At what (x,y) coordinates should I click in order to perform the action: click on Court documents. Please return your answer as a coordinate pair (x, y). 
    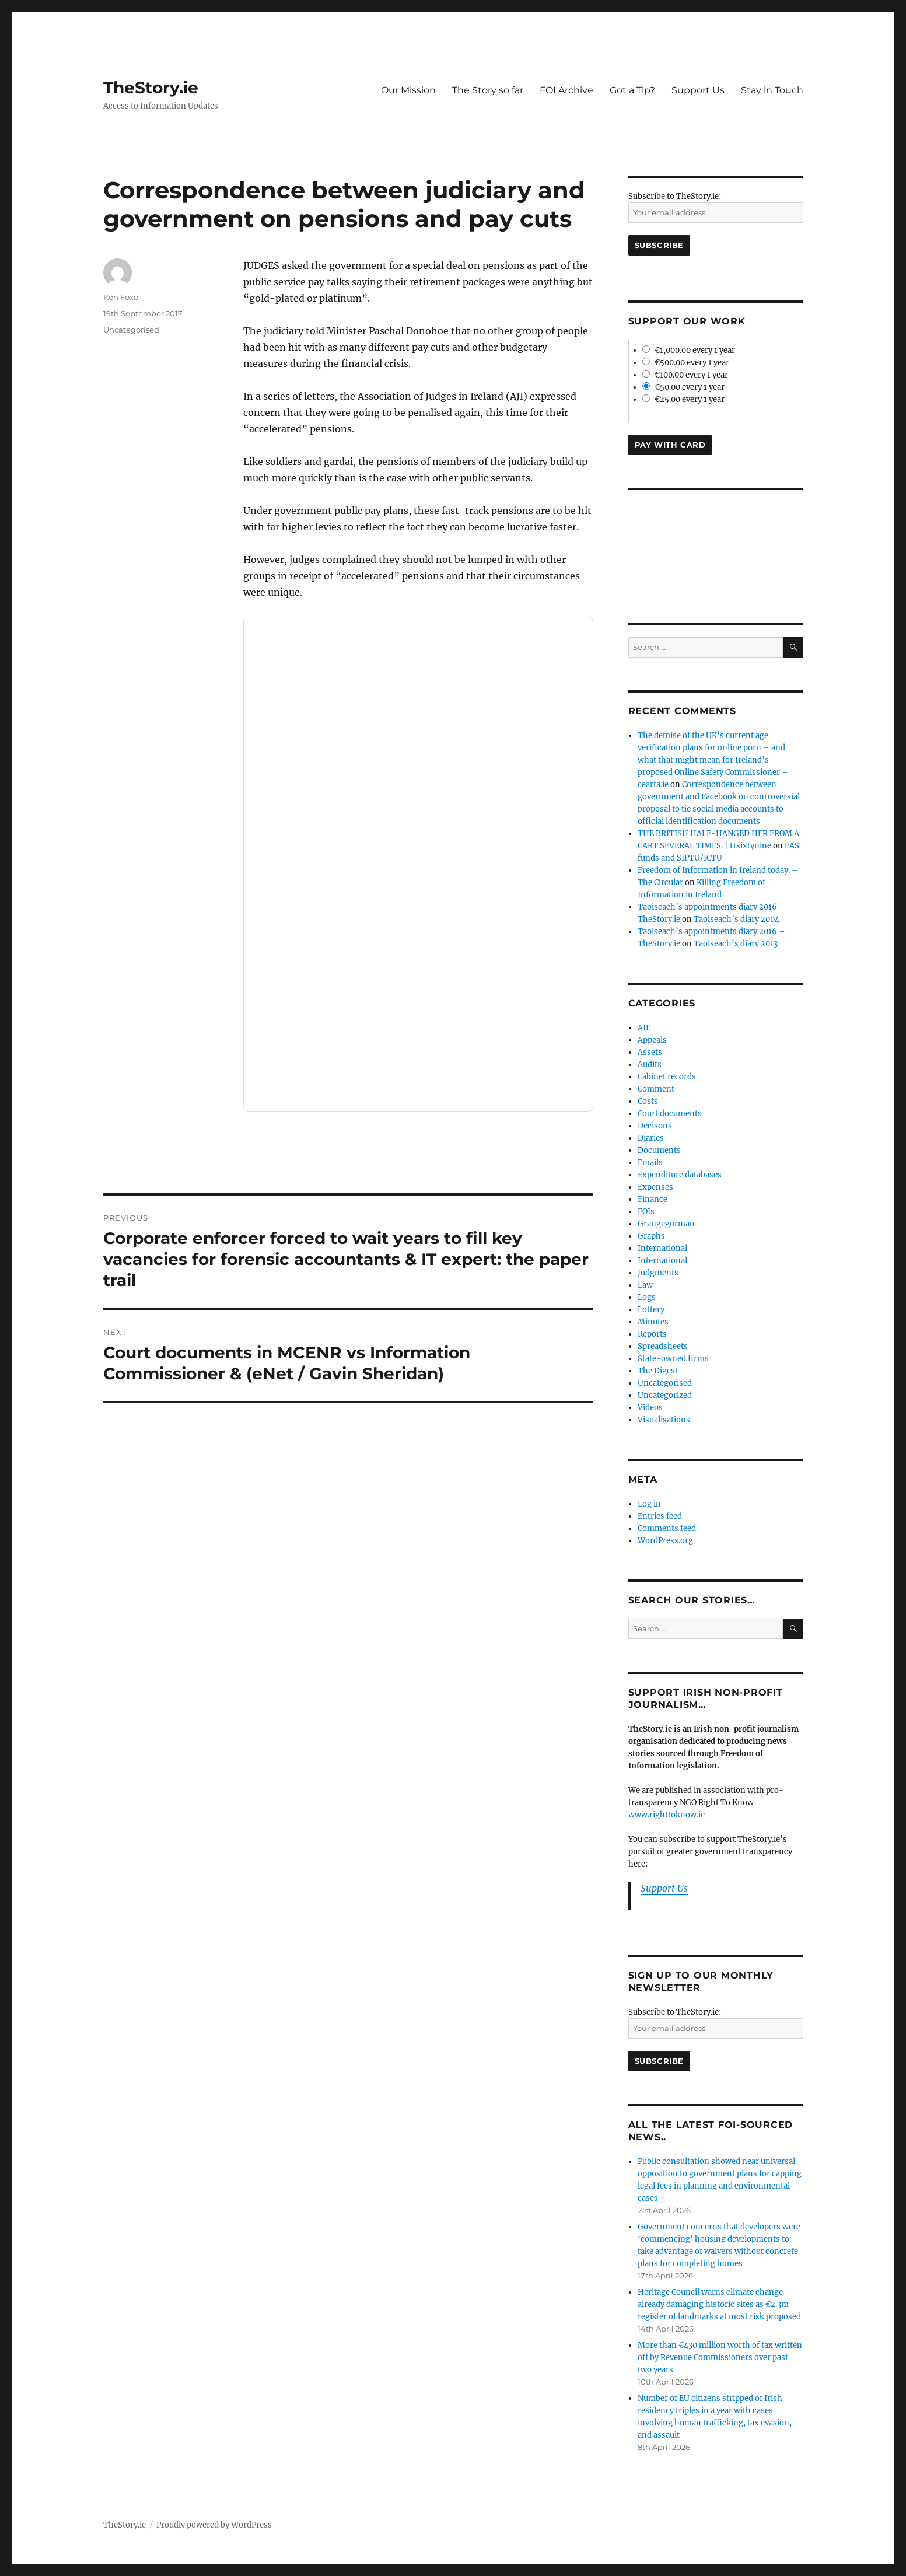
    Looking at the image, I should click on (670, 1114).